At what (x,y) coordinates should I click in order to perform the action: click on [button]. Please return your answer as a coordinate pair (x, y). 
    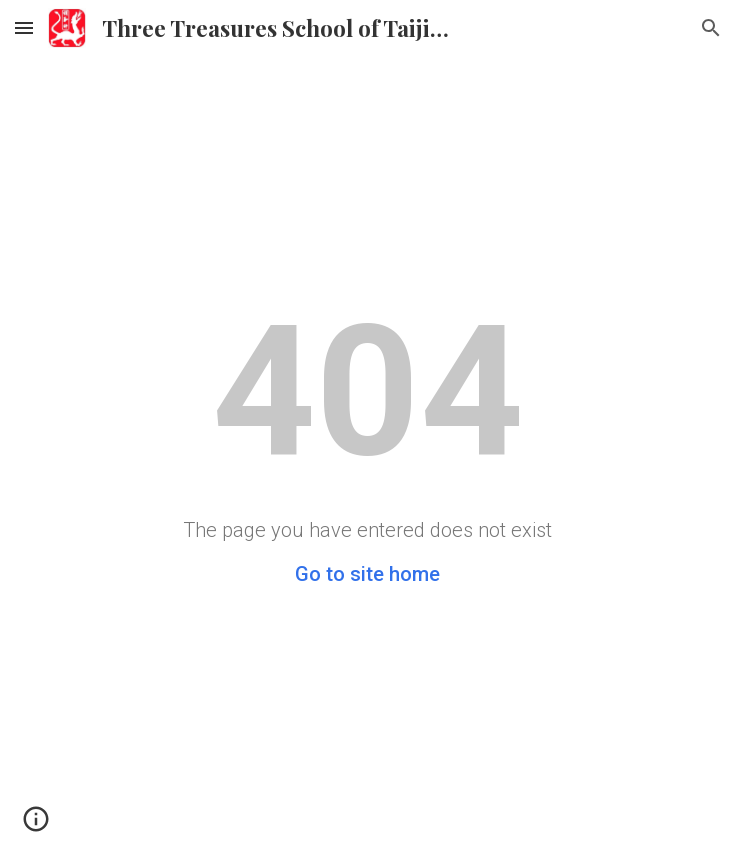
    Looking at the image, I should click on (24, 27).